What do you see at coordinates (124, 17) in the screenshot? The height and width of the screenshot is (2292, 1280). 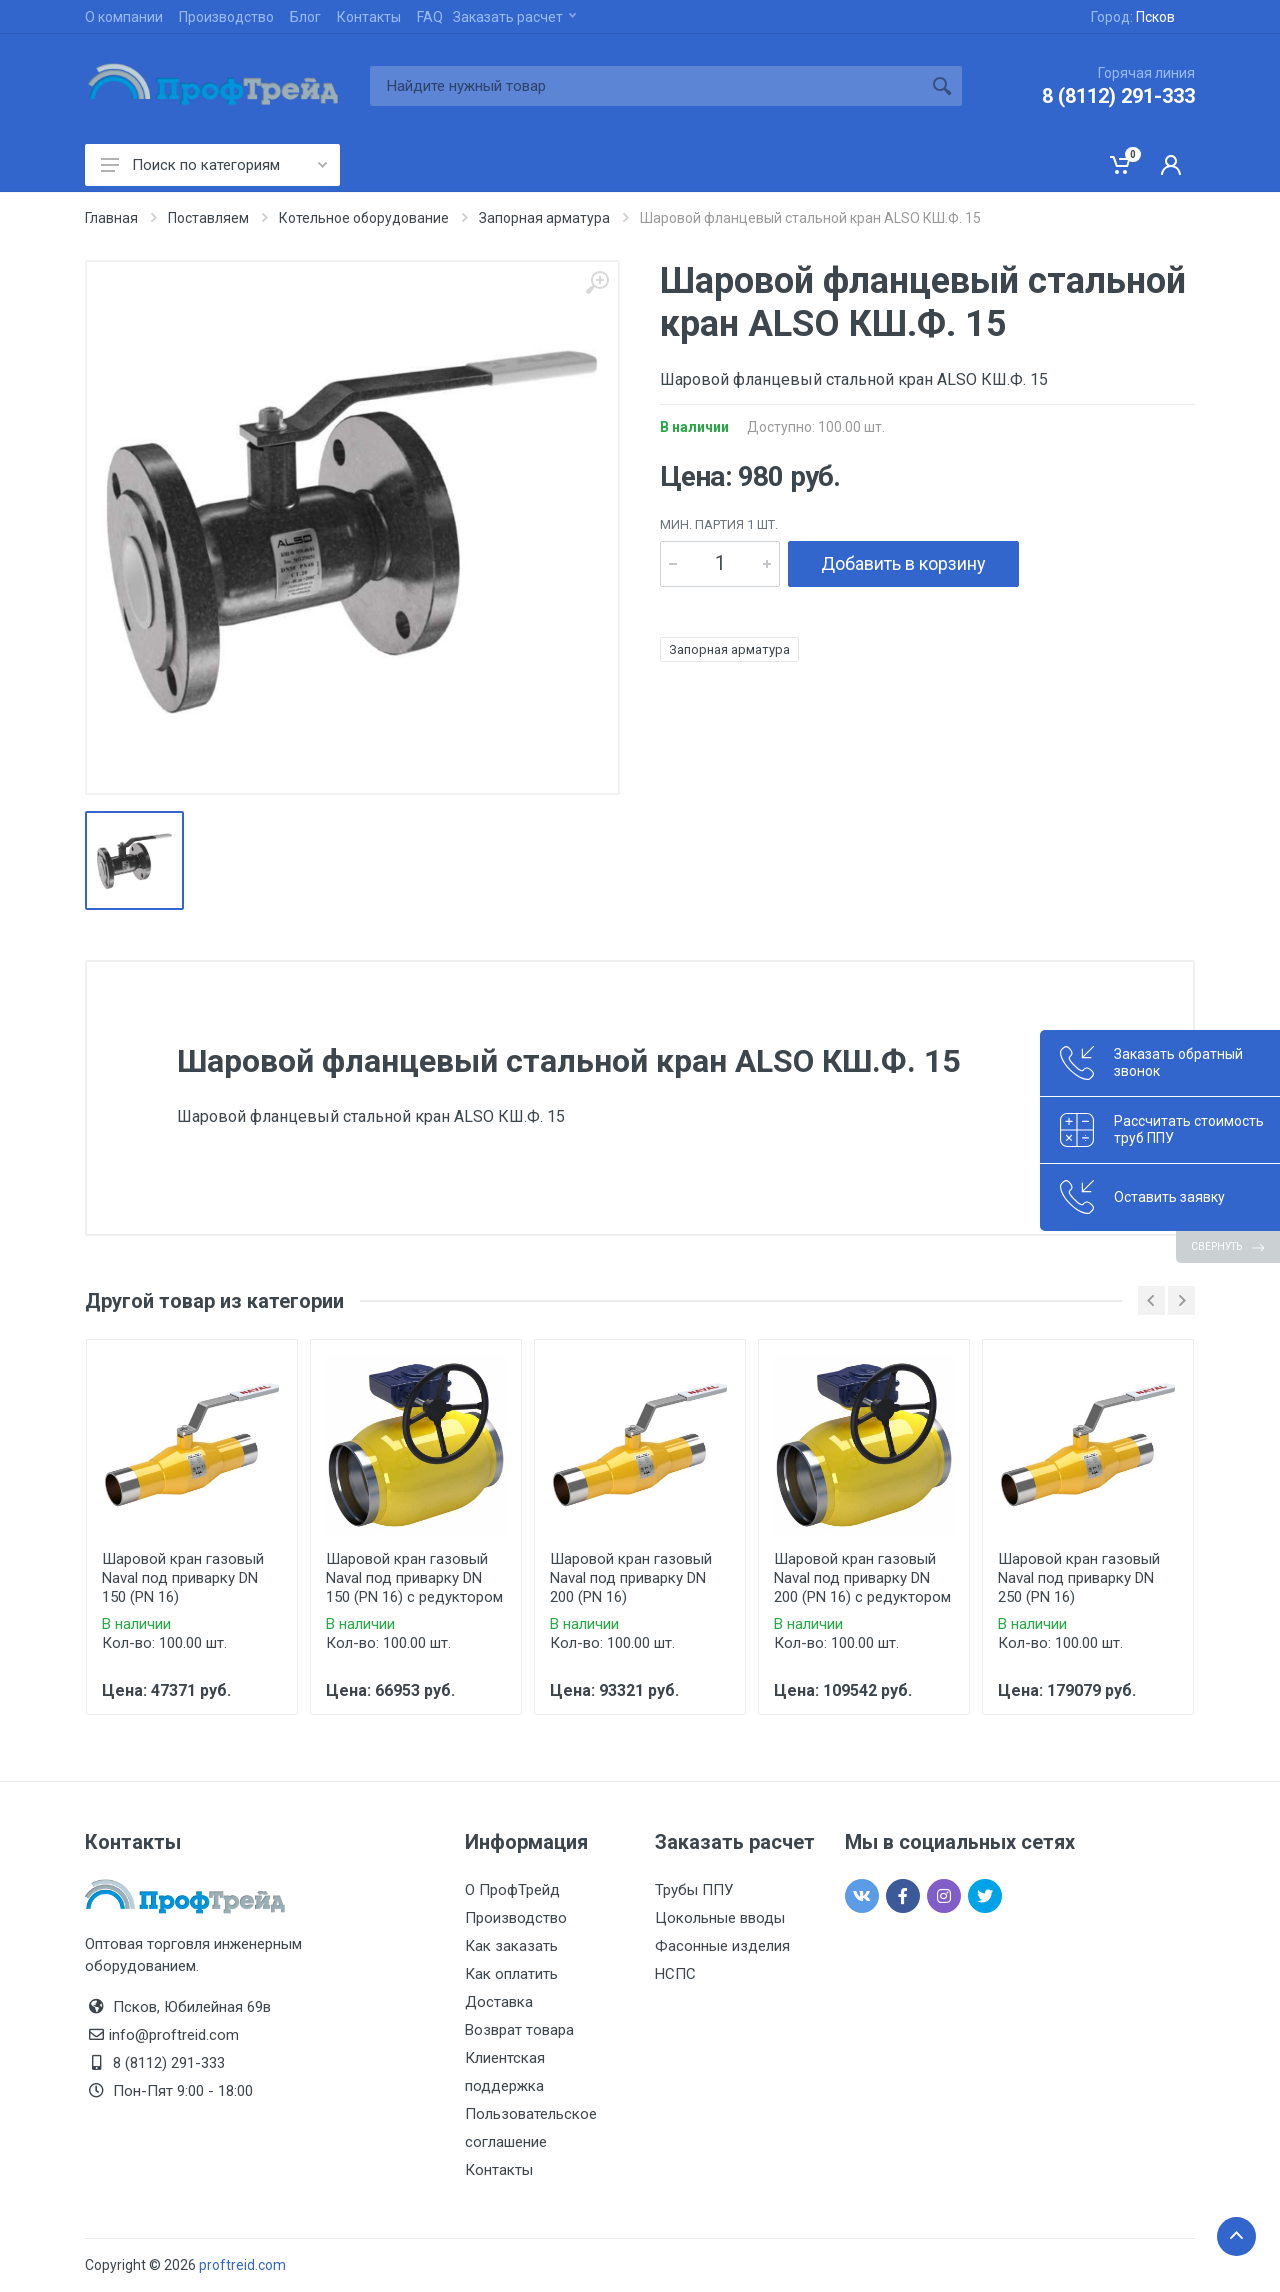 I see `О компании` at bounding box center [124, 17].